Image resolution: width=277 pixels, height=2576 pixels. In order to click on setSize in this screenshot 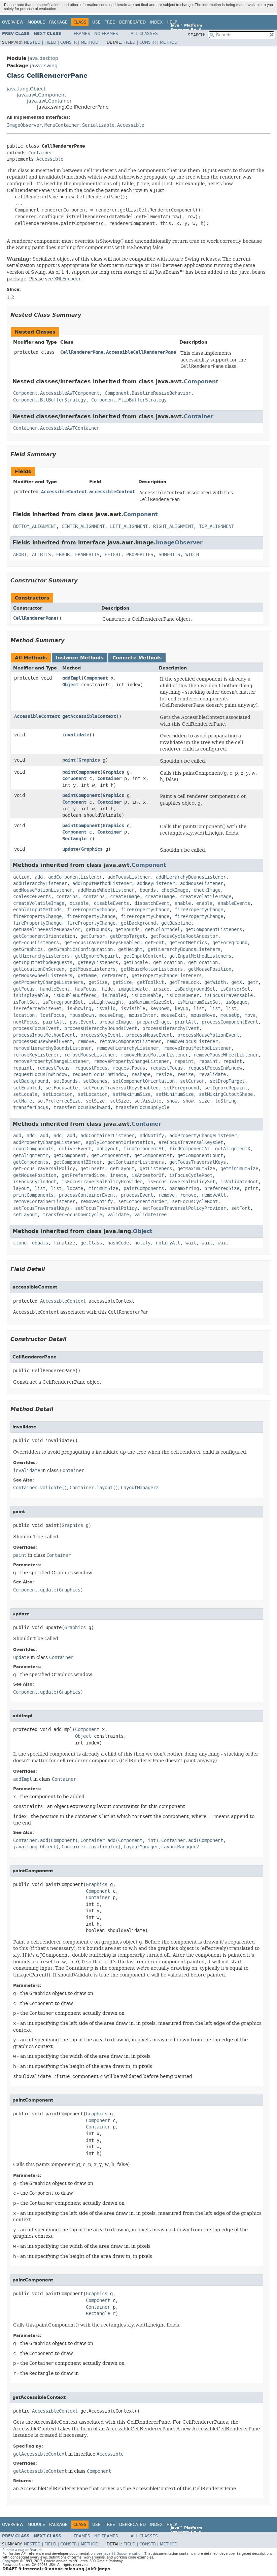, I will do `click(95, 1101)`.